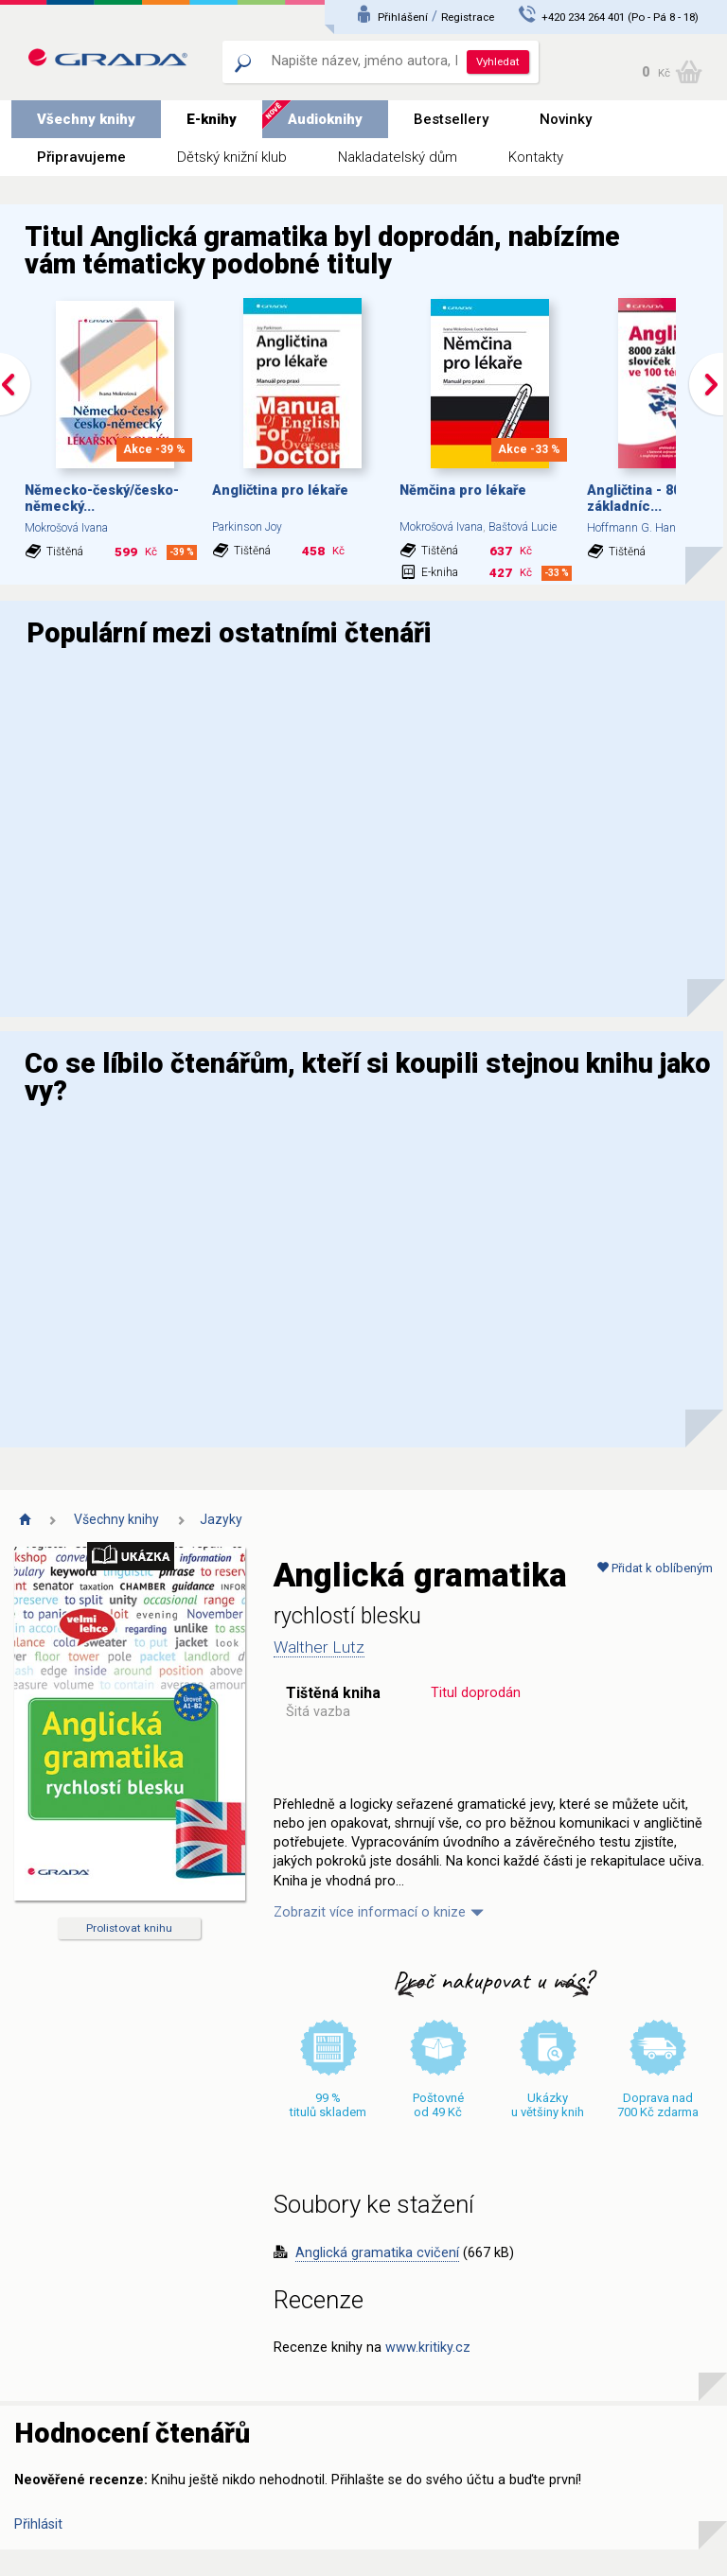 The image size is (727, 2576). What do you see at coordinates (38, 2524) in the screenshot?
I see `Přihlásit` at bounding box center [38, 2524].